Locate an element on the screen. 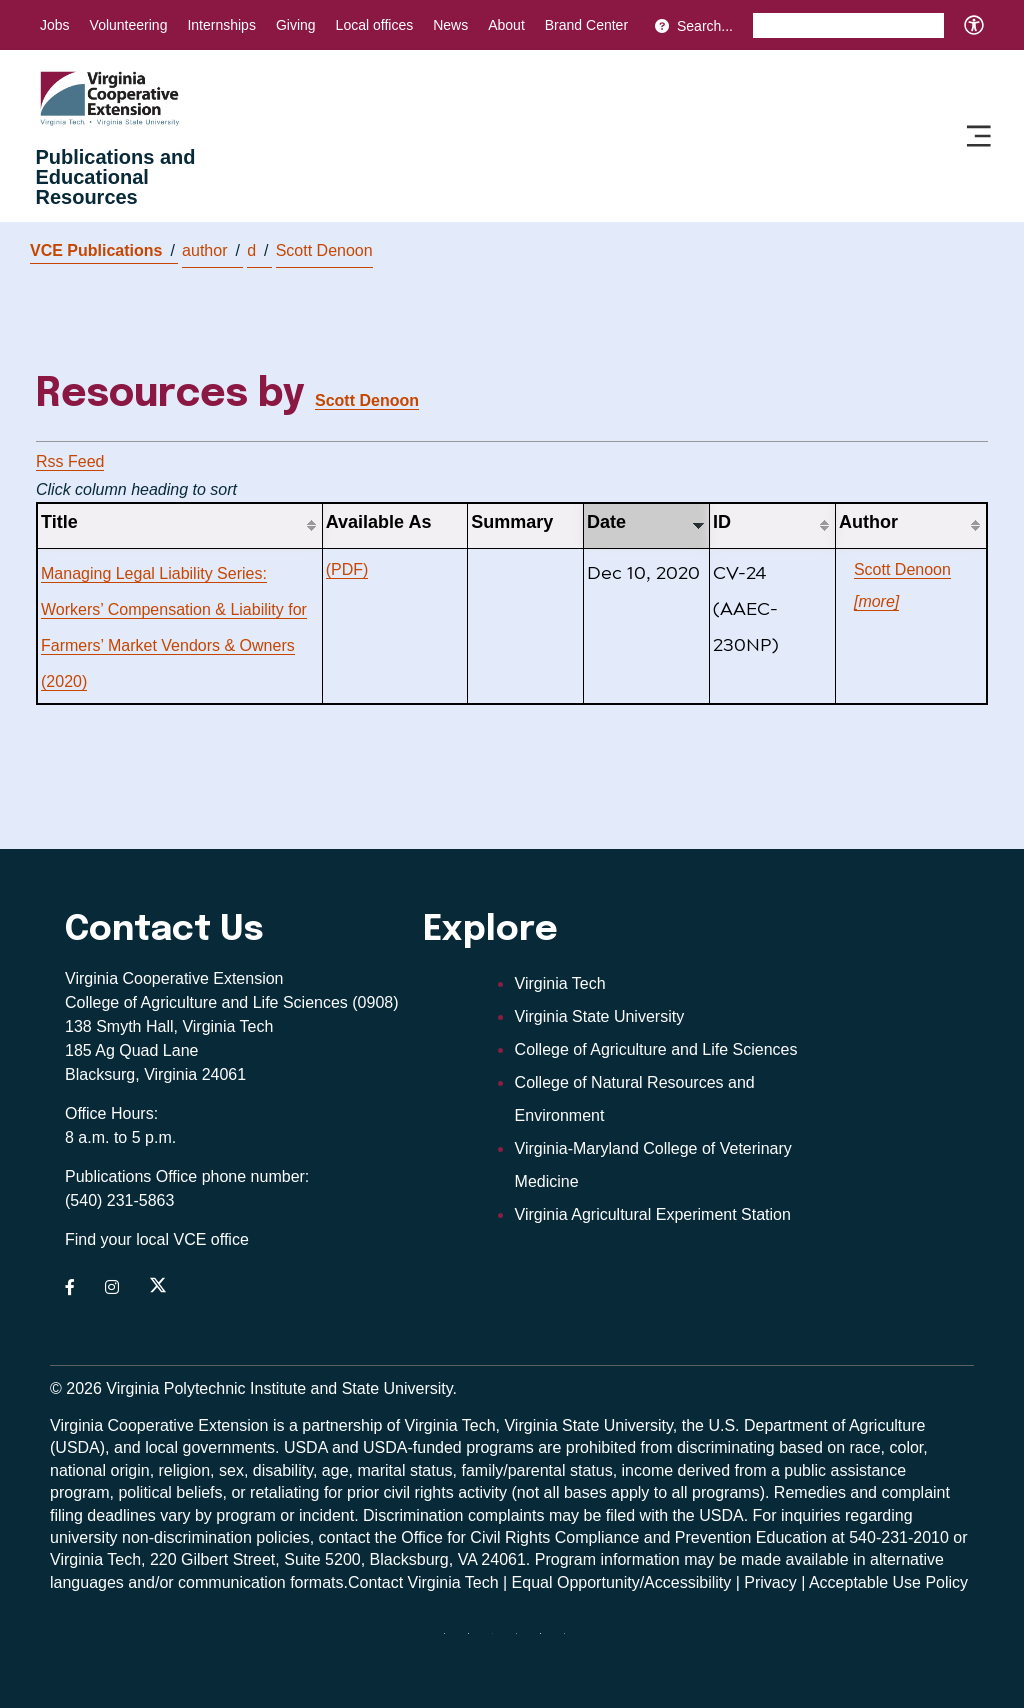 This screenshot has width=1024, height=1708. [linkedin] is located at coordinates (548, 1641).